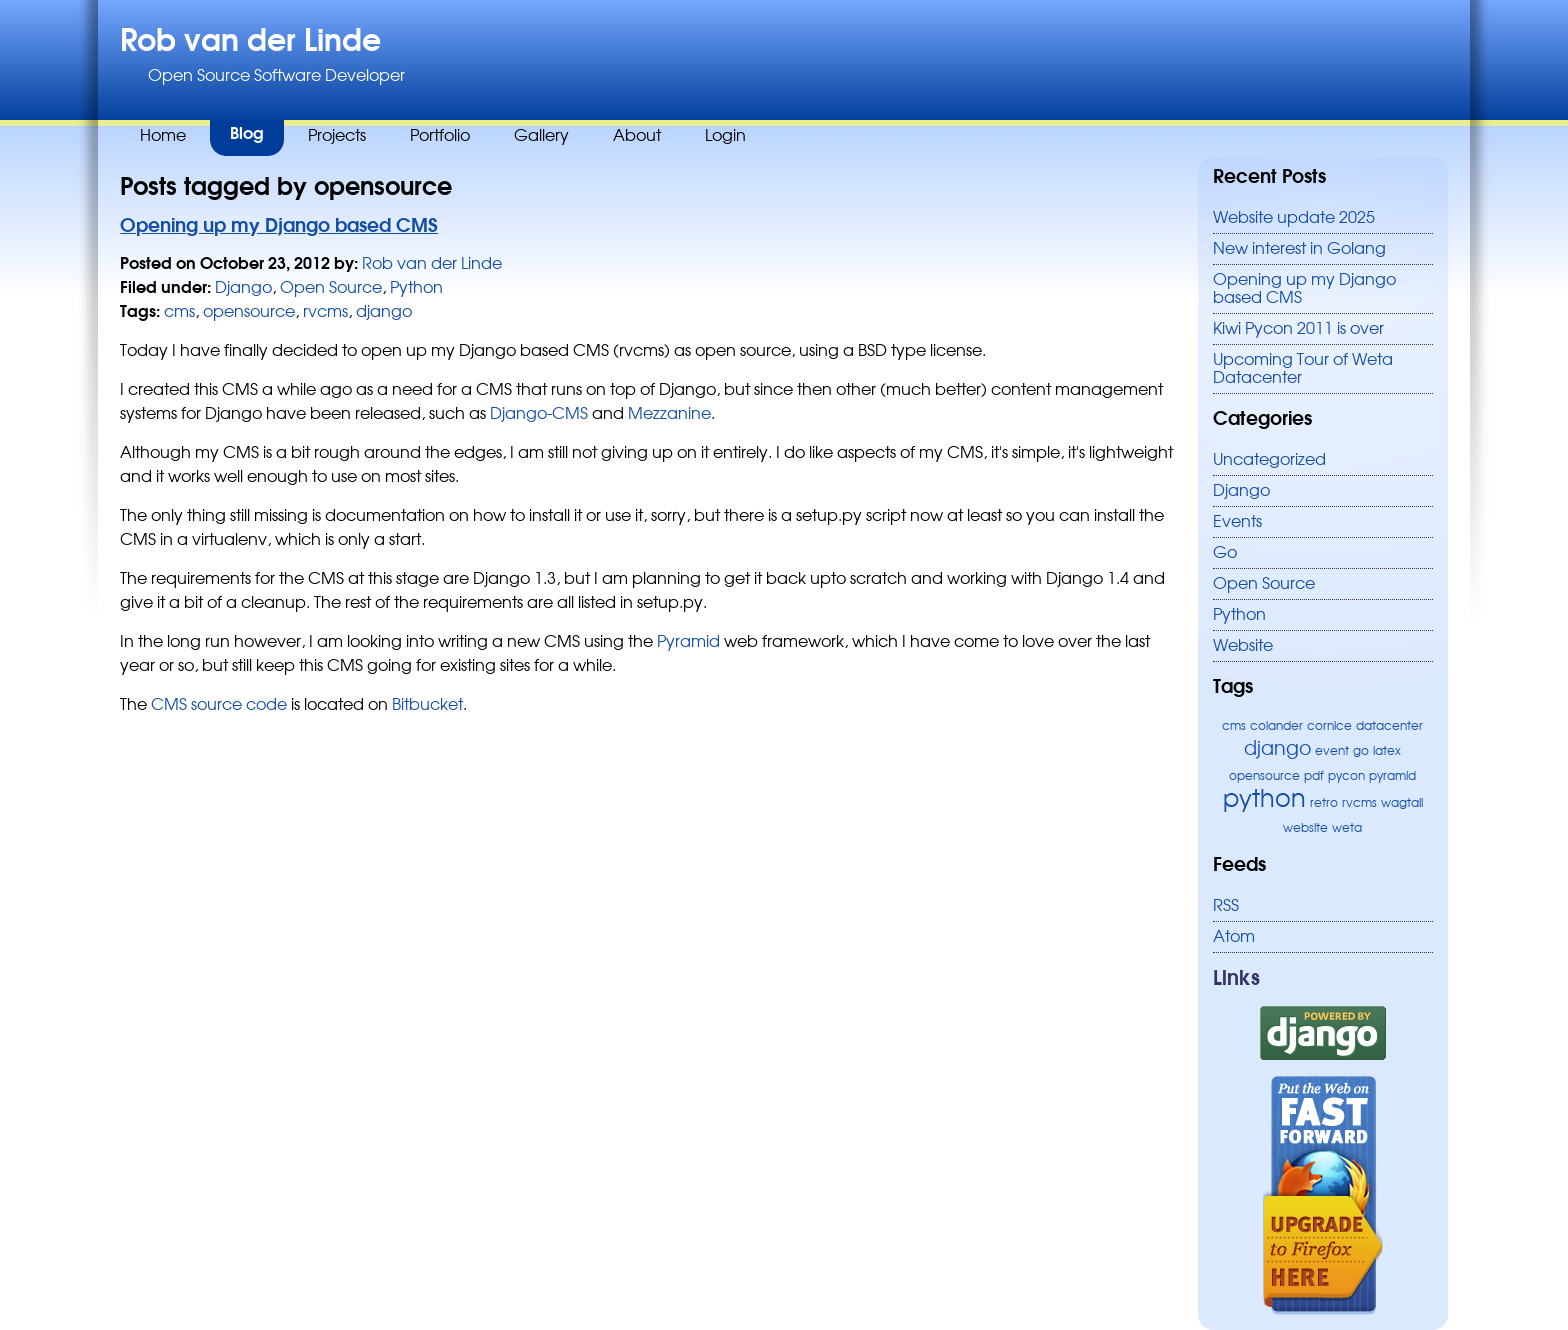 This screenshot has height=1330, width=1568. I want to click on Website update 2025, so click(1294, 218).